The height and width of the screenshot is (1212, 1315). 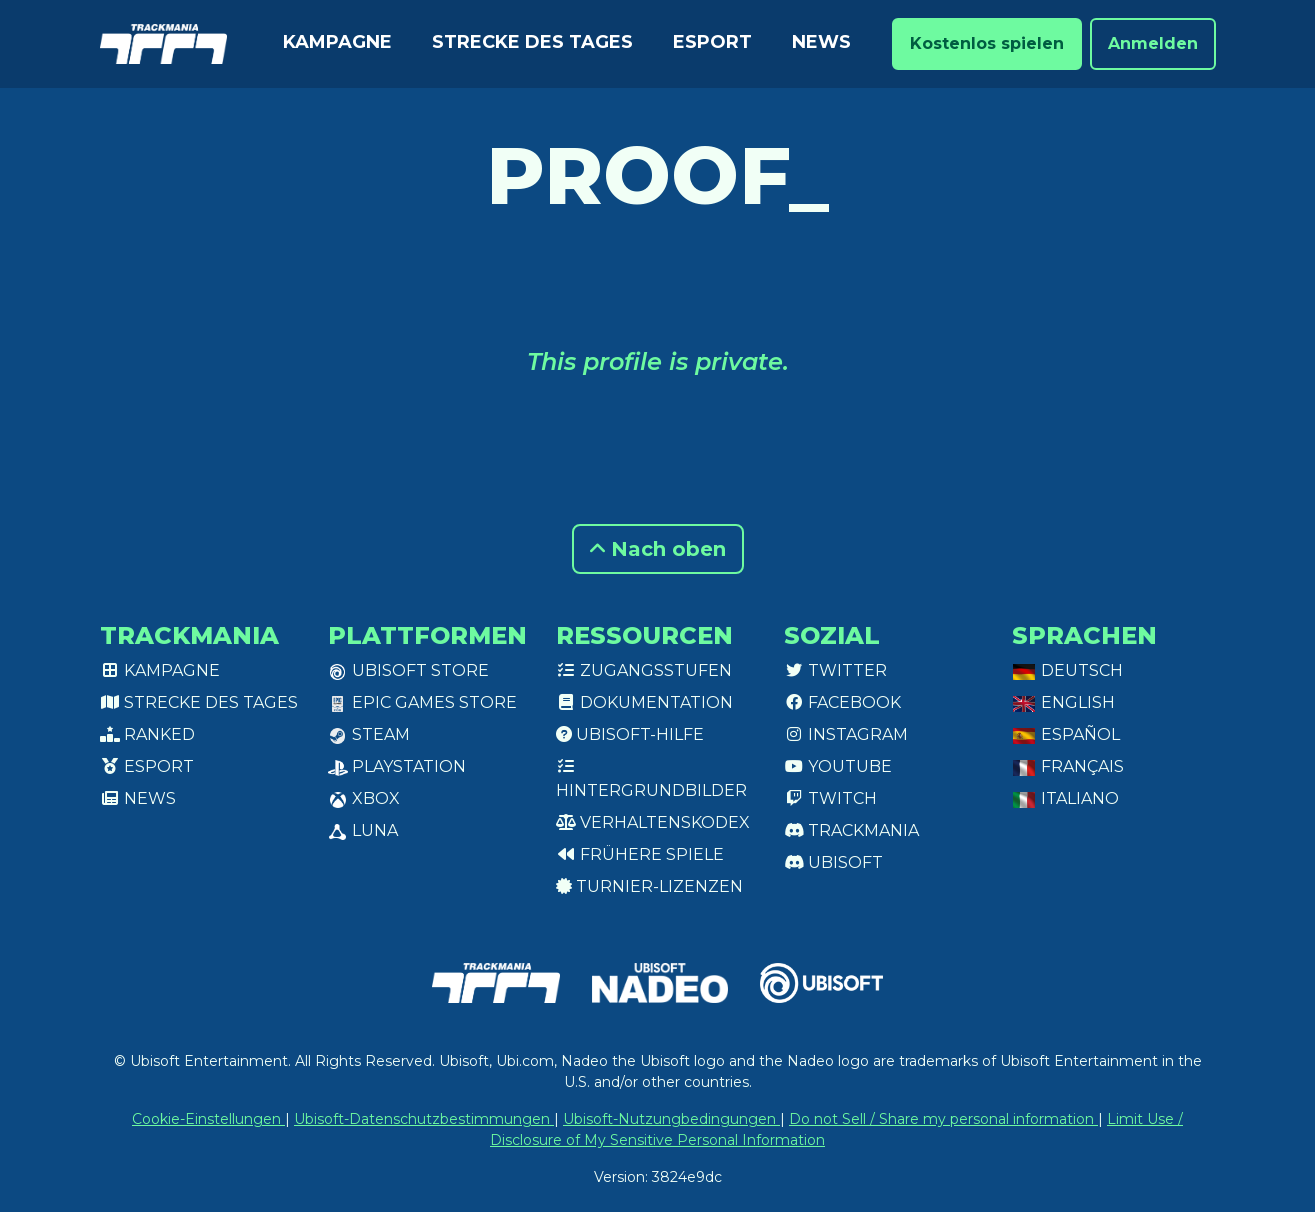 I want to click on Trackmania, so click(x=851, y=830).